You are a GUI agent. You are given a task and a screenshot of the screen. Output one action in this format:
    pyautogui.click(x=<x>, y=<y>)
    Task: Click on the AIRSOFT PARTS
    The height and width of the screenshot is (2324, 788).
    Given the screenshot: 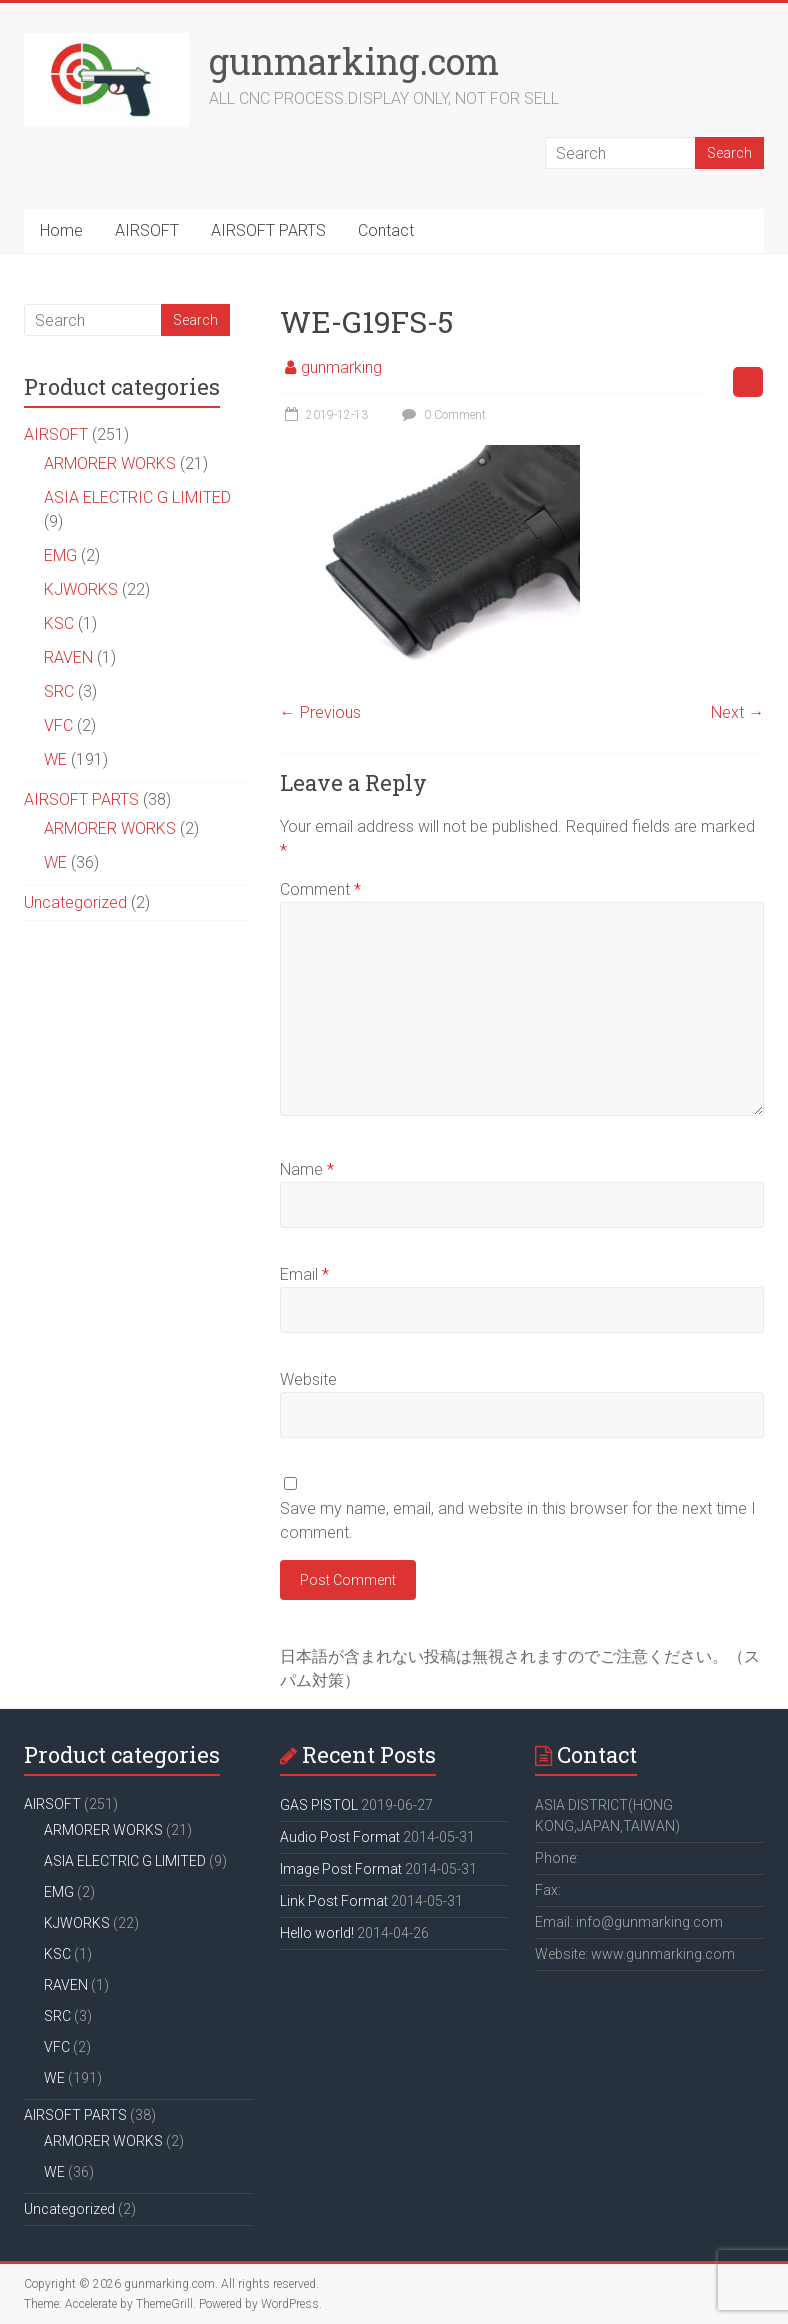 What is the action you would take?
    pyautogui.click(x=268, y=230)
    